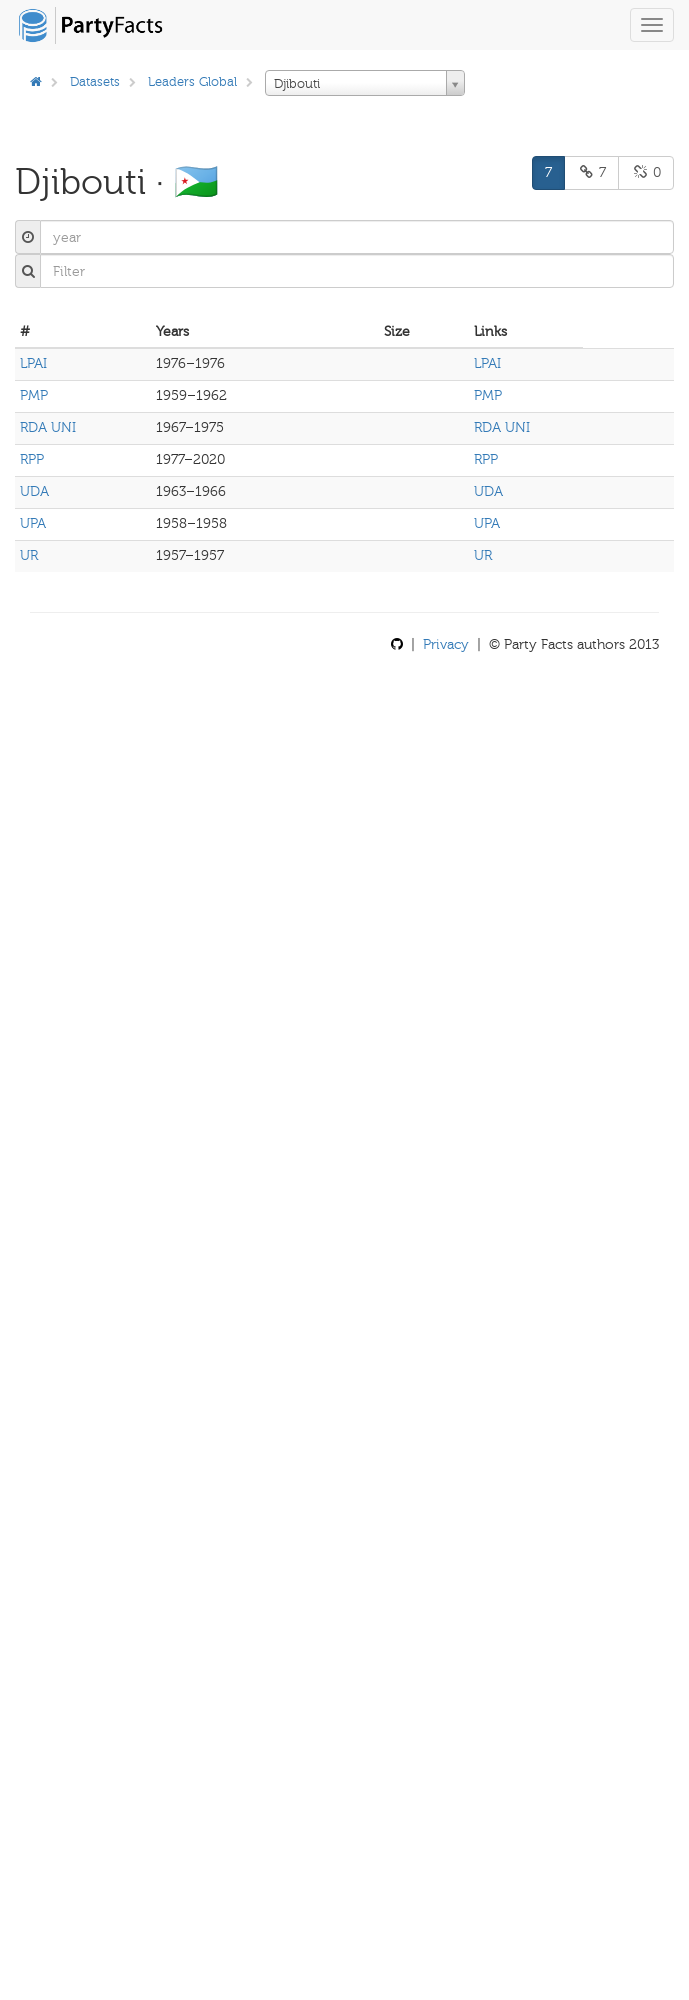 Image resolution: width=689 pixels, height=2000 pixels. What do you see at coordinates (33, 523) in the screenshot?
I see `UPA` at bounding box center [33, 523].